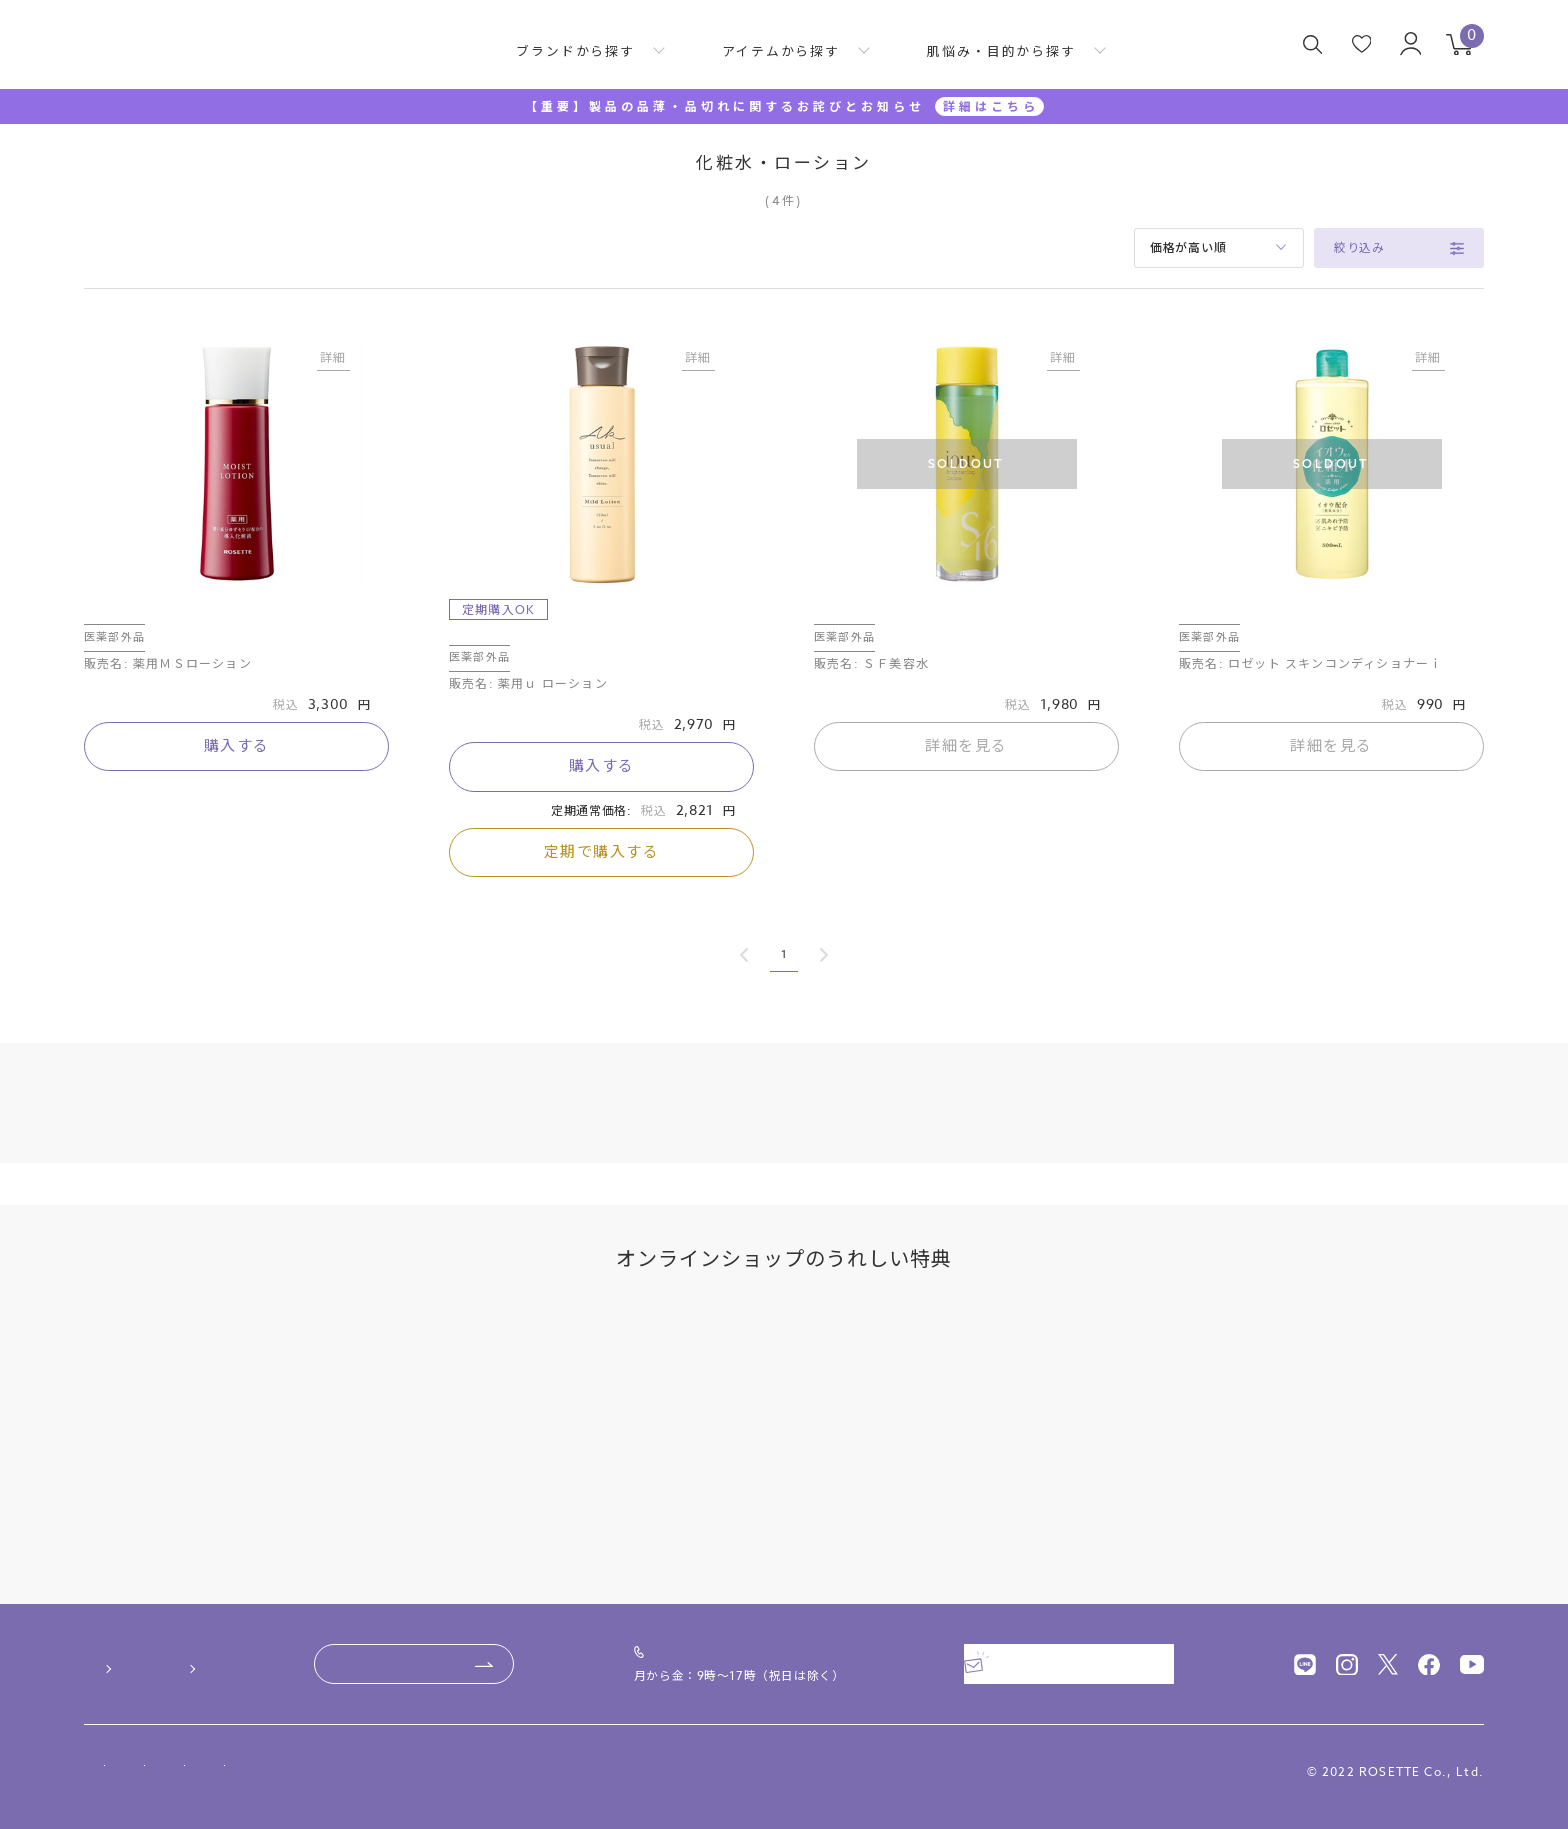  Describe the element at coordinates (236, 631) in the screenshot. I see `ロゼット素肌美システム 薬用モイストローション` at that location.